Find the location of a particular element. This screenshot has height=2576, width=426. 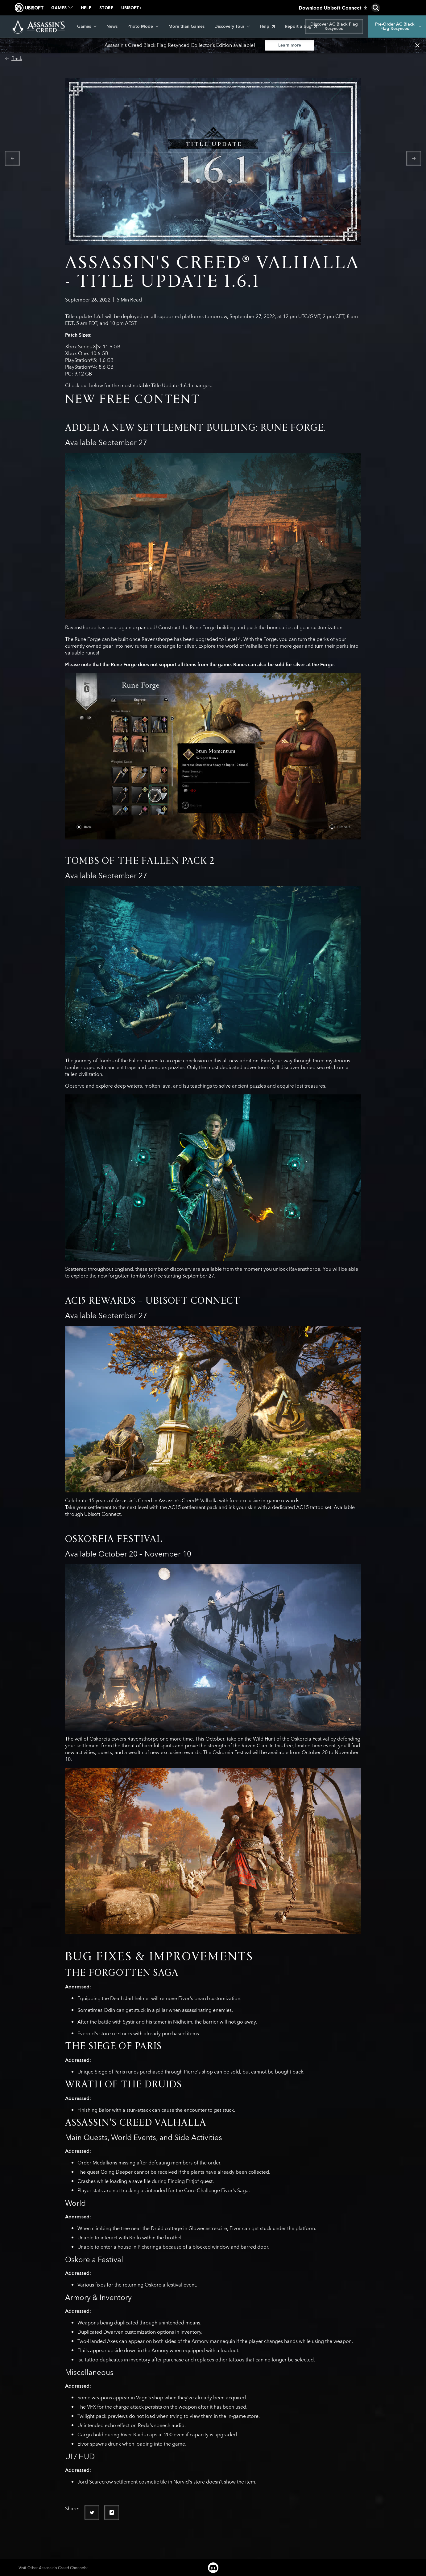

[Photo Mode] is located at coordinates (143, 26).